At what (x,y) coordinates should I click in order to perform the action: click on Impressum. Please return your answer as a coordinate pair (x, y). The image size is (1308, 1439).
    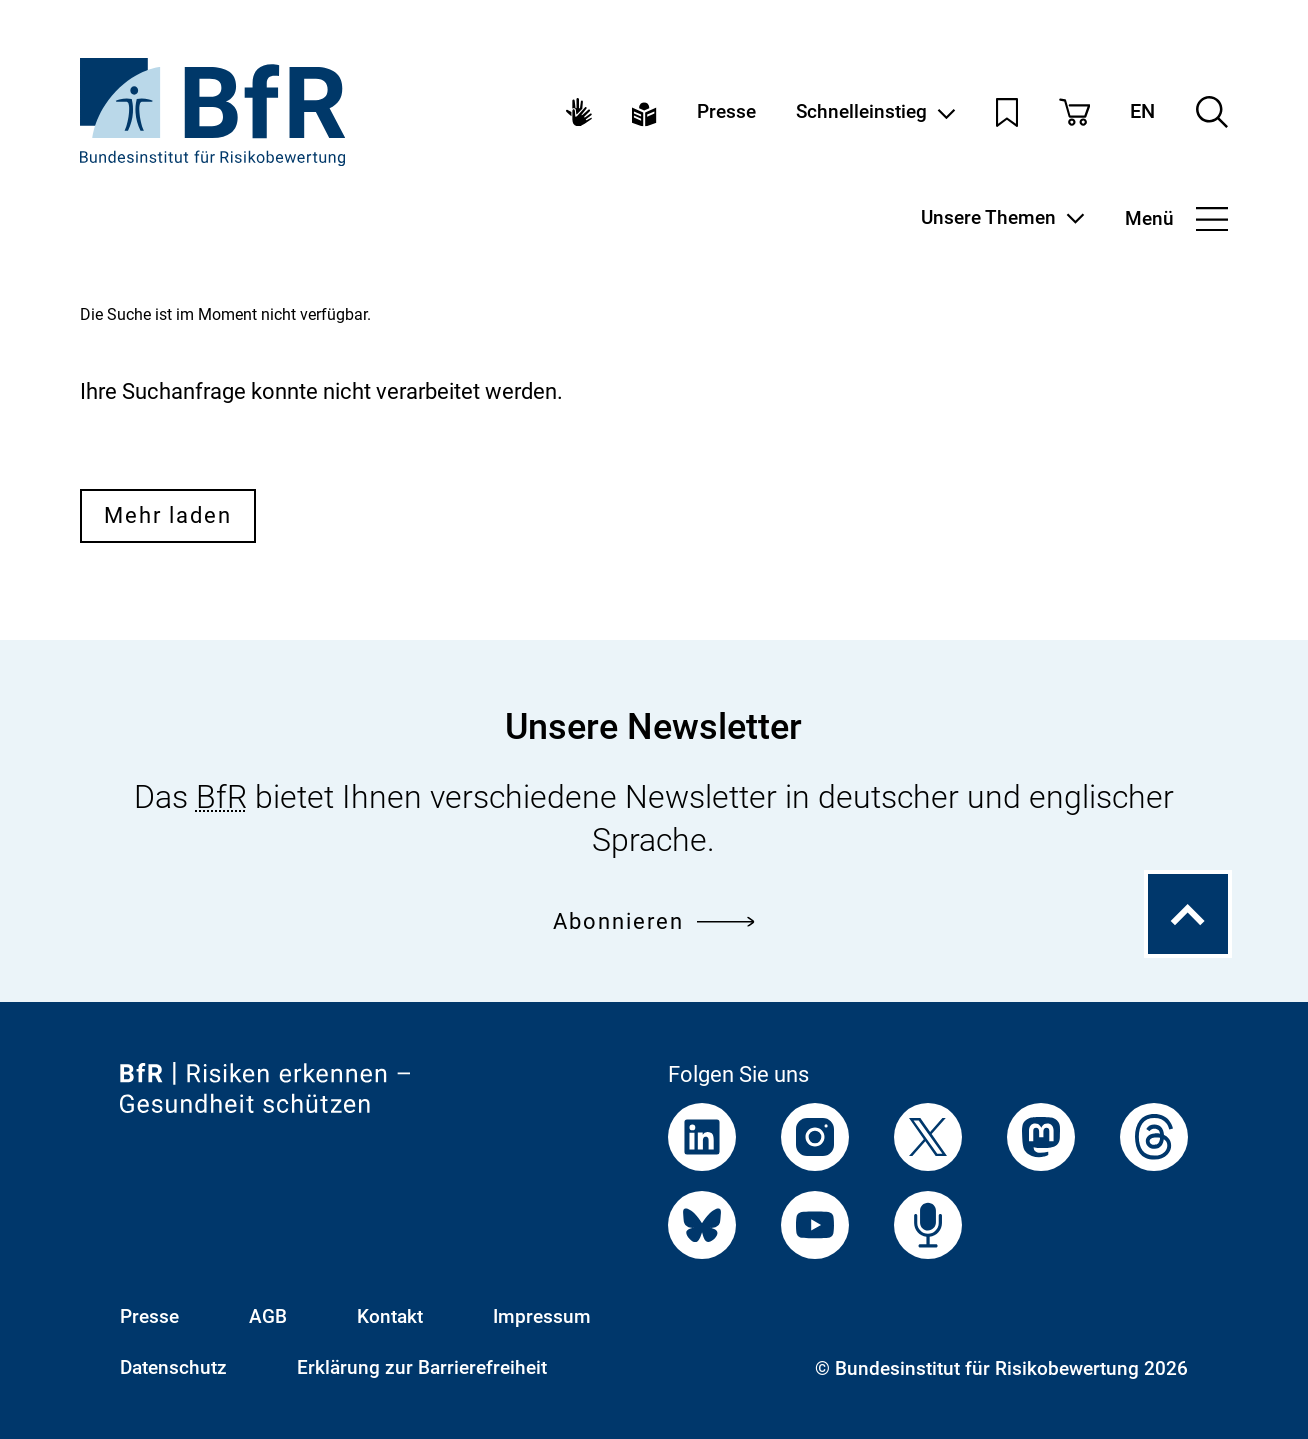
    Looking at the image, I should click on (542, 1316).